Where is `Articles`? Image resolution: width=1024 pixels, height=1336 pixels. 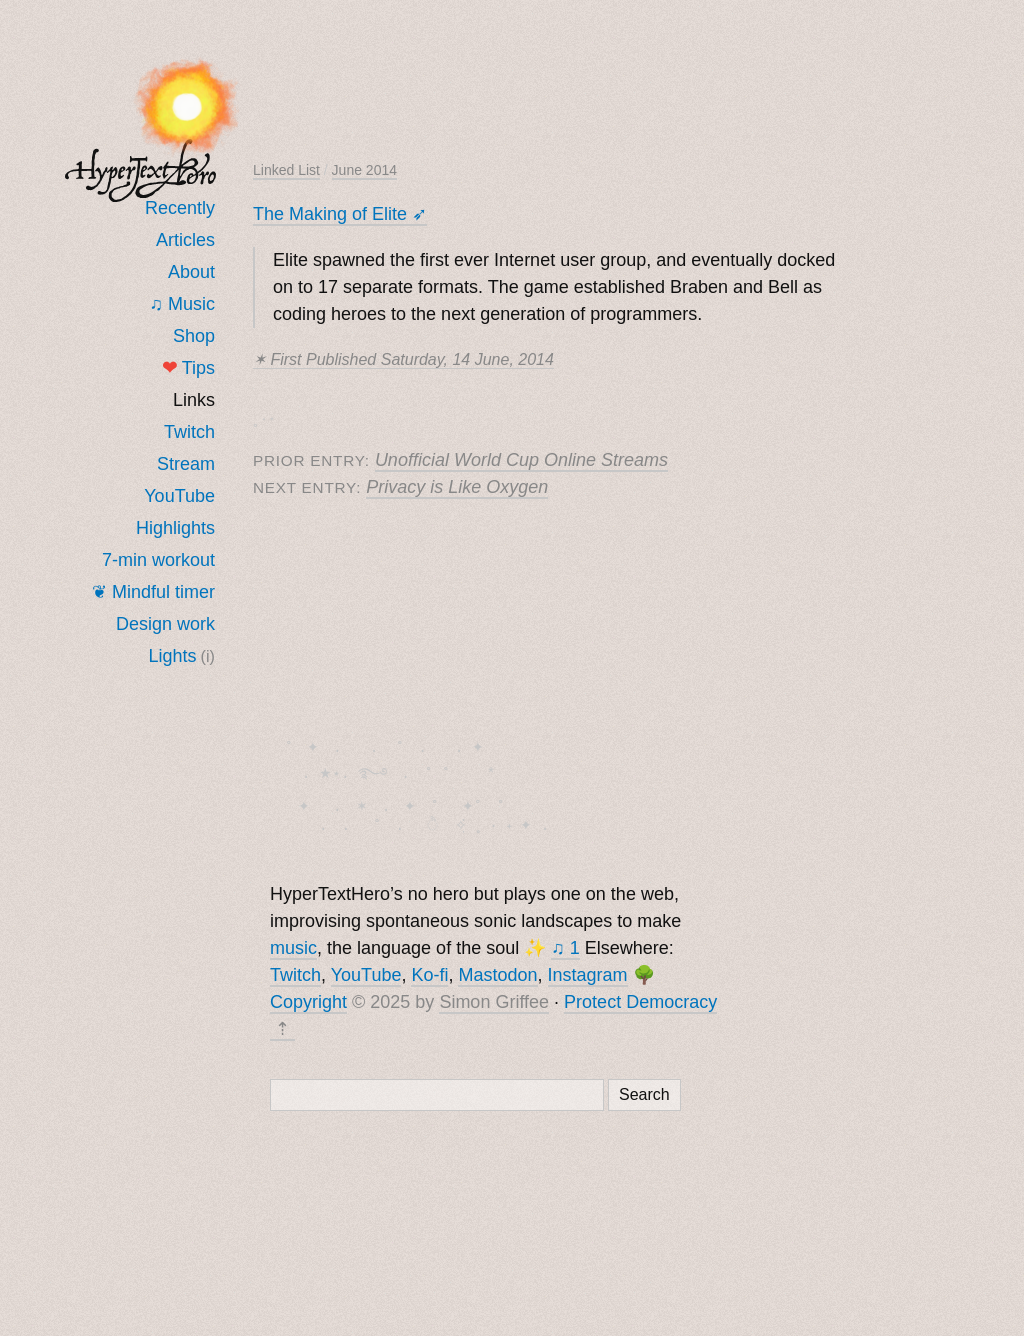
Articles is located at coordinates (185, 240).